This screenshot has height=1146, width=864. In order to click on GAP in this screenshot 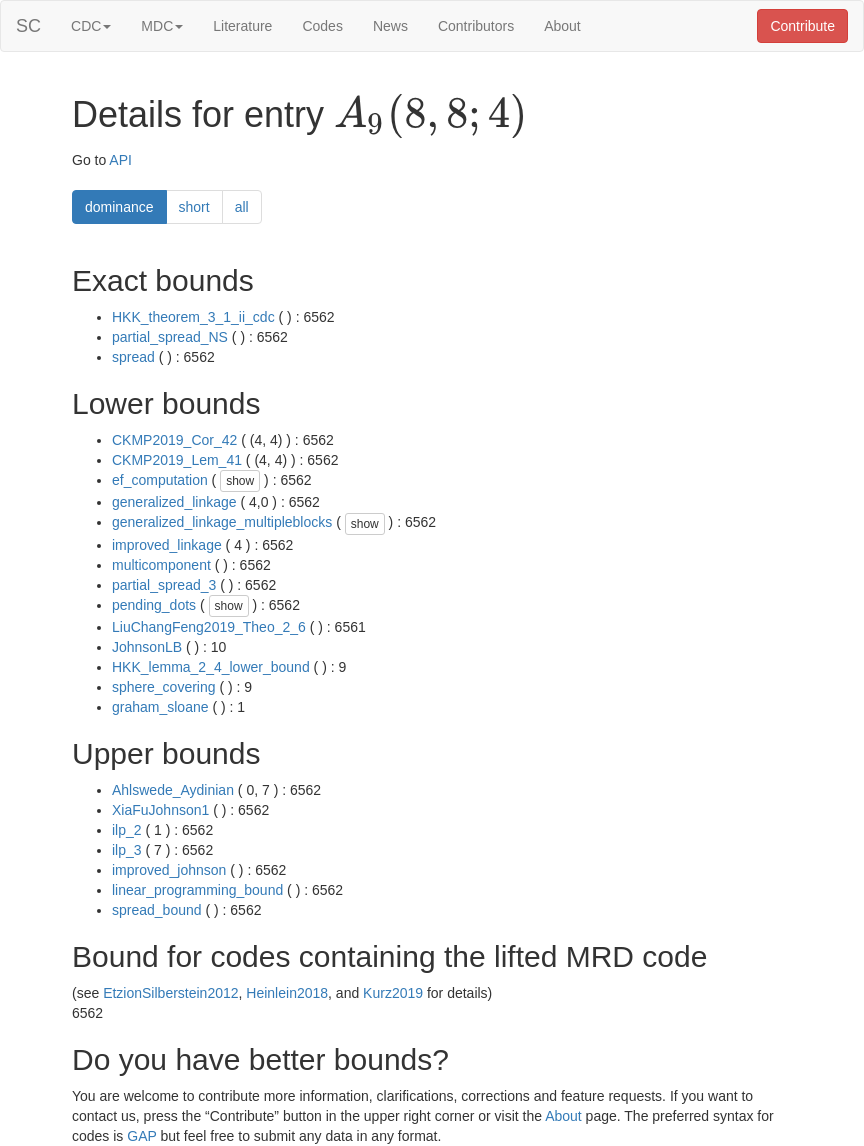, I will do `click(141, 1136)`.